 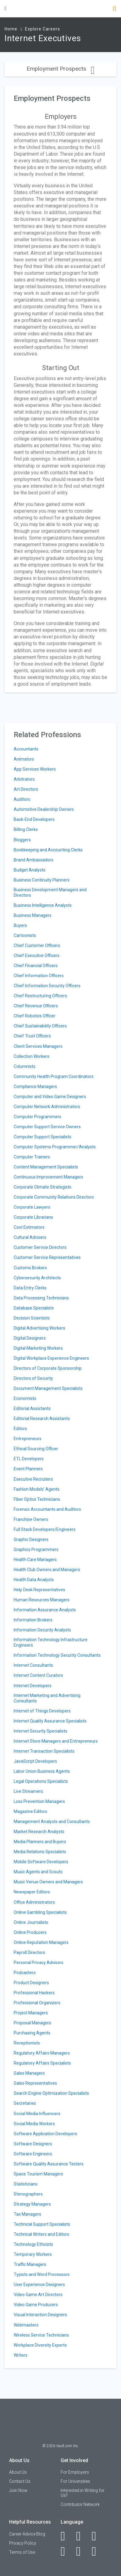 What do you see at coordinates (26, 829) in the screenshot?
I see `Billing Clerks` at bounding box center [26, 829].